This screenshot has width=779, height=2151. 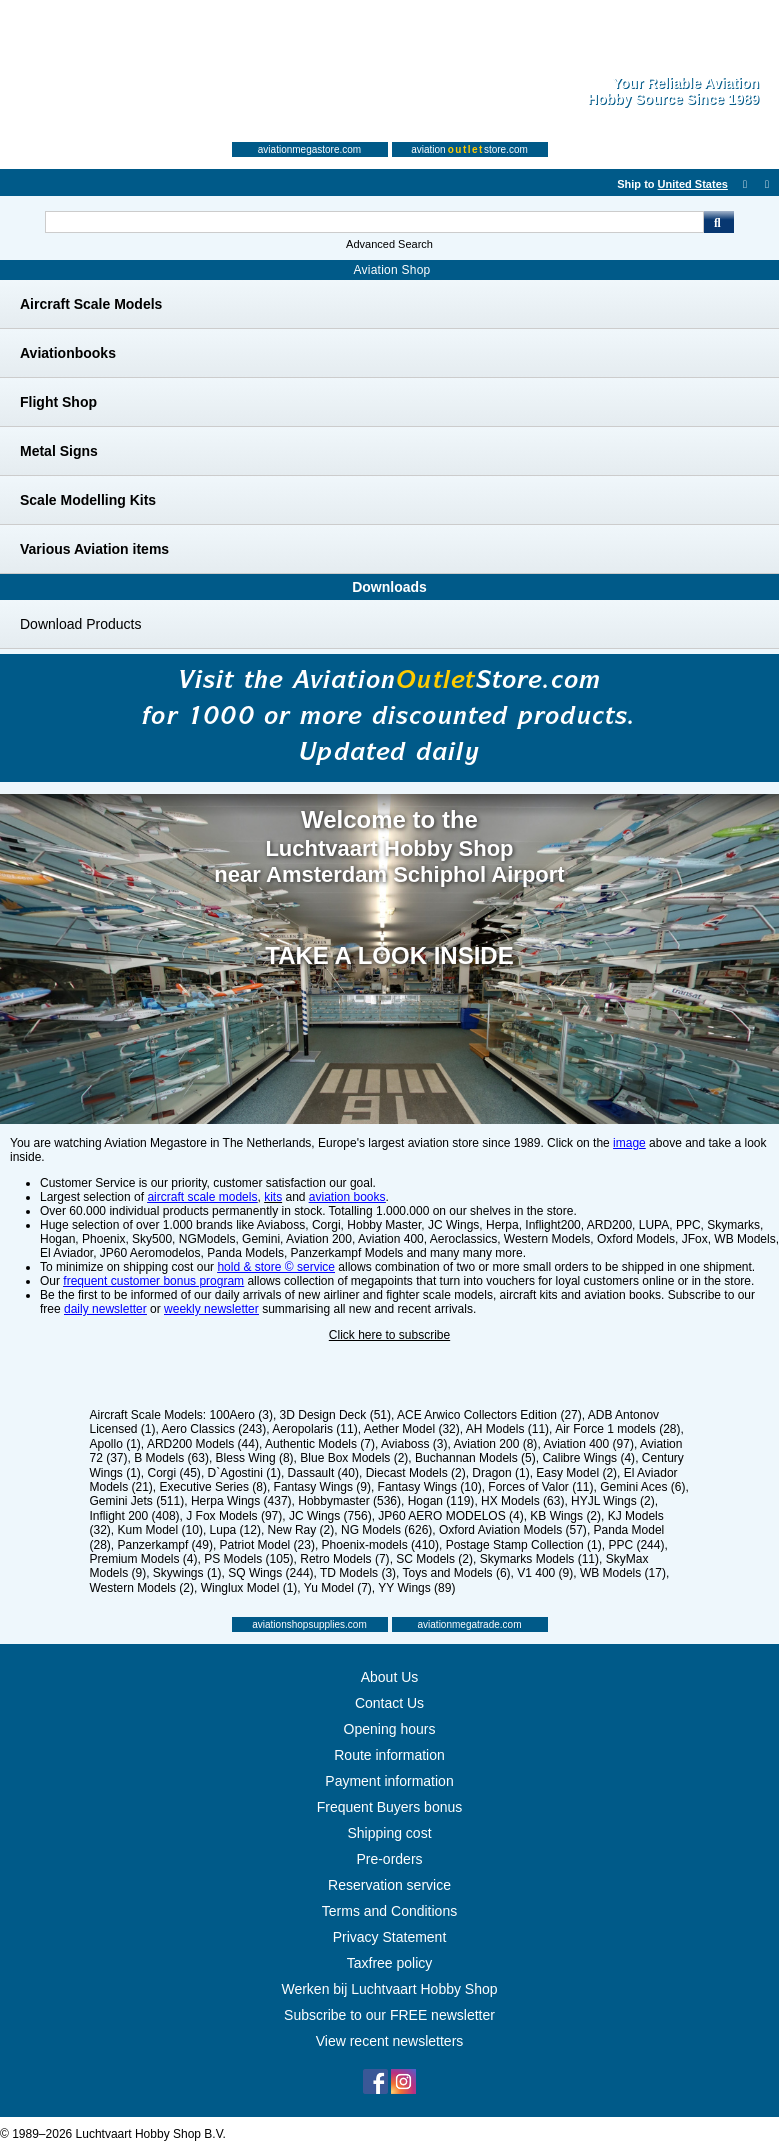 I want to click on Yu Model (7), so click(x=338, y=1588).